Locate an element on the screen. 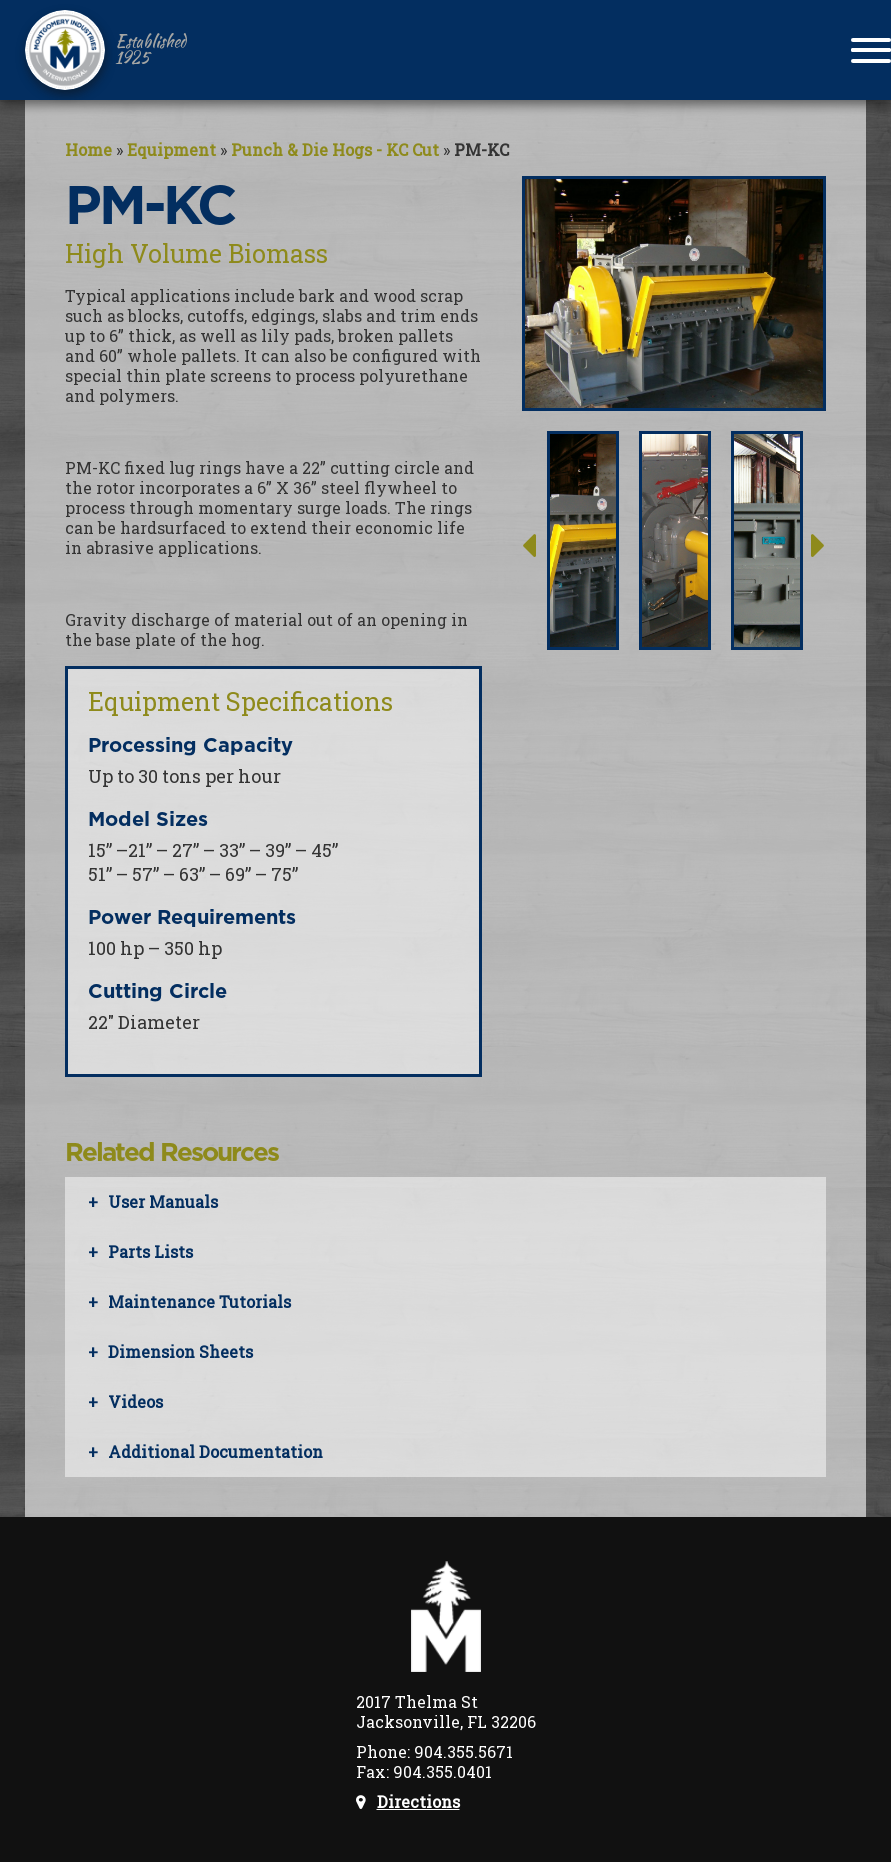  Videos is located at coordinates (135, 1401).